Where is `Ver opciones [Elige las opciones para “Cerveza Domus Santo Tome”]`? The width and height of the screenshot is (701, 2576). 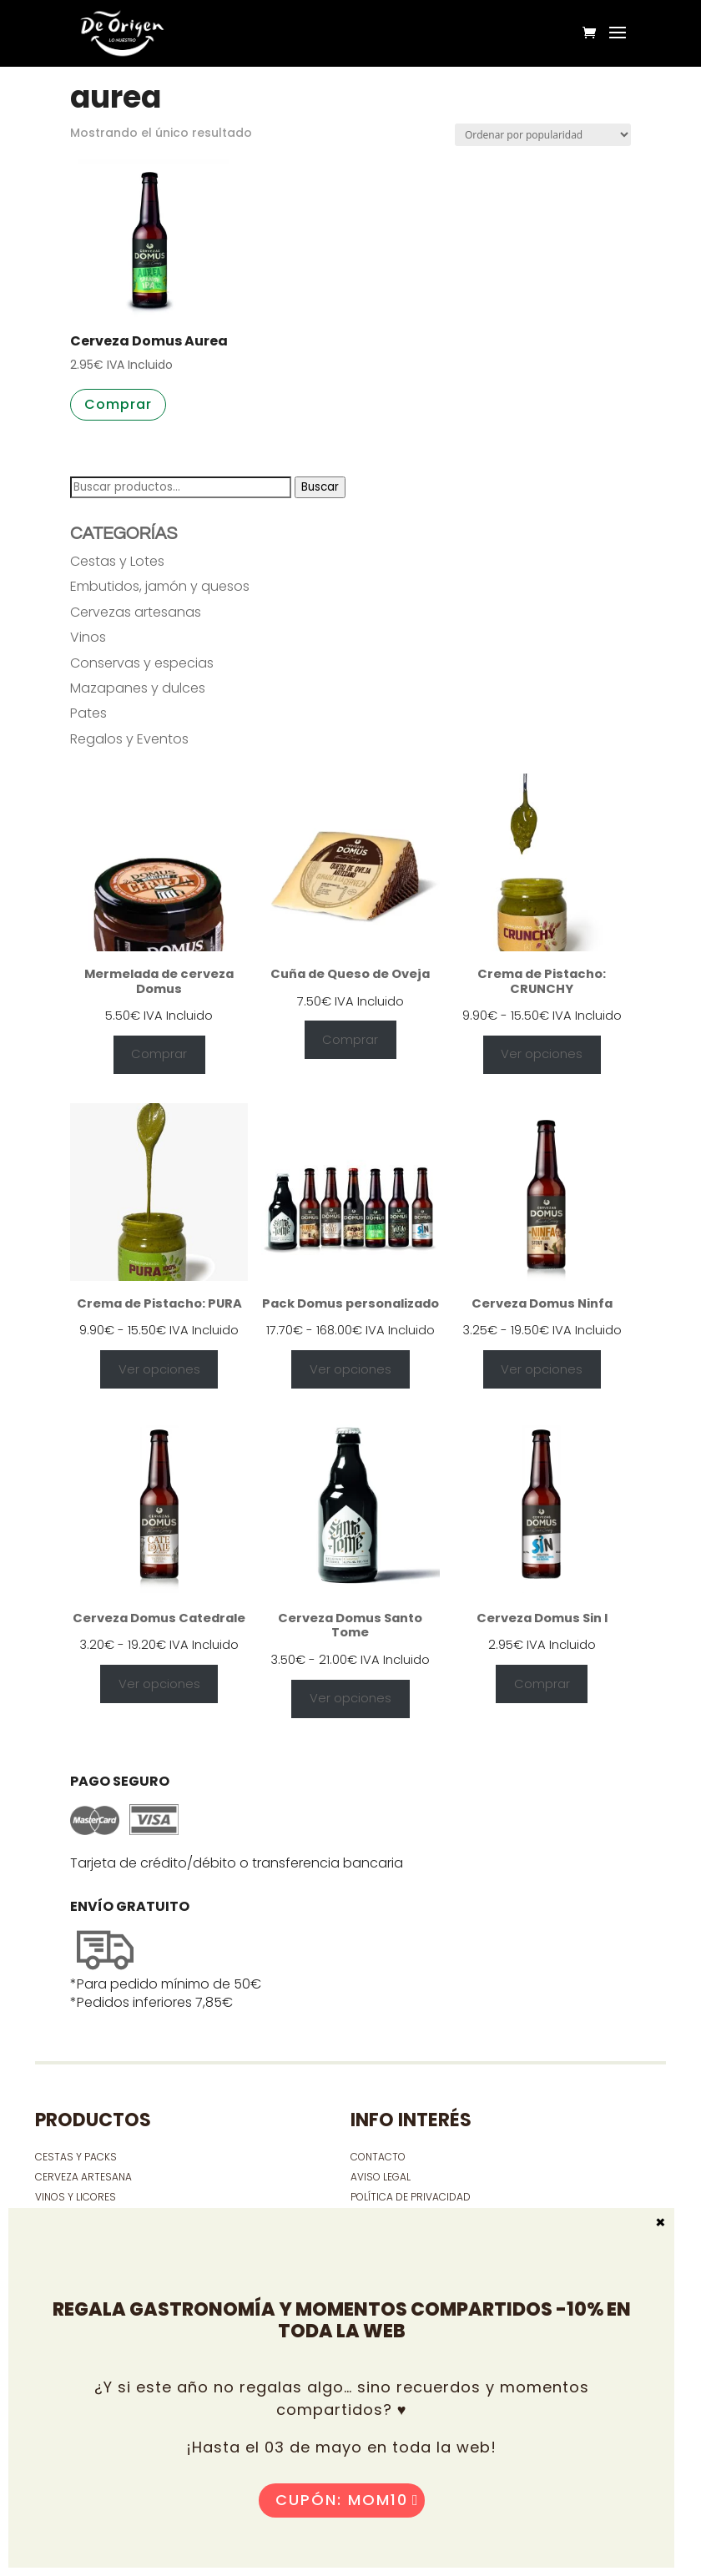
Ver opciones [Elige las opciones para “Cerveza Domus Santo Tome”] is located at coordinates (350, 1698).